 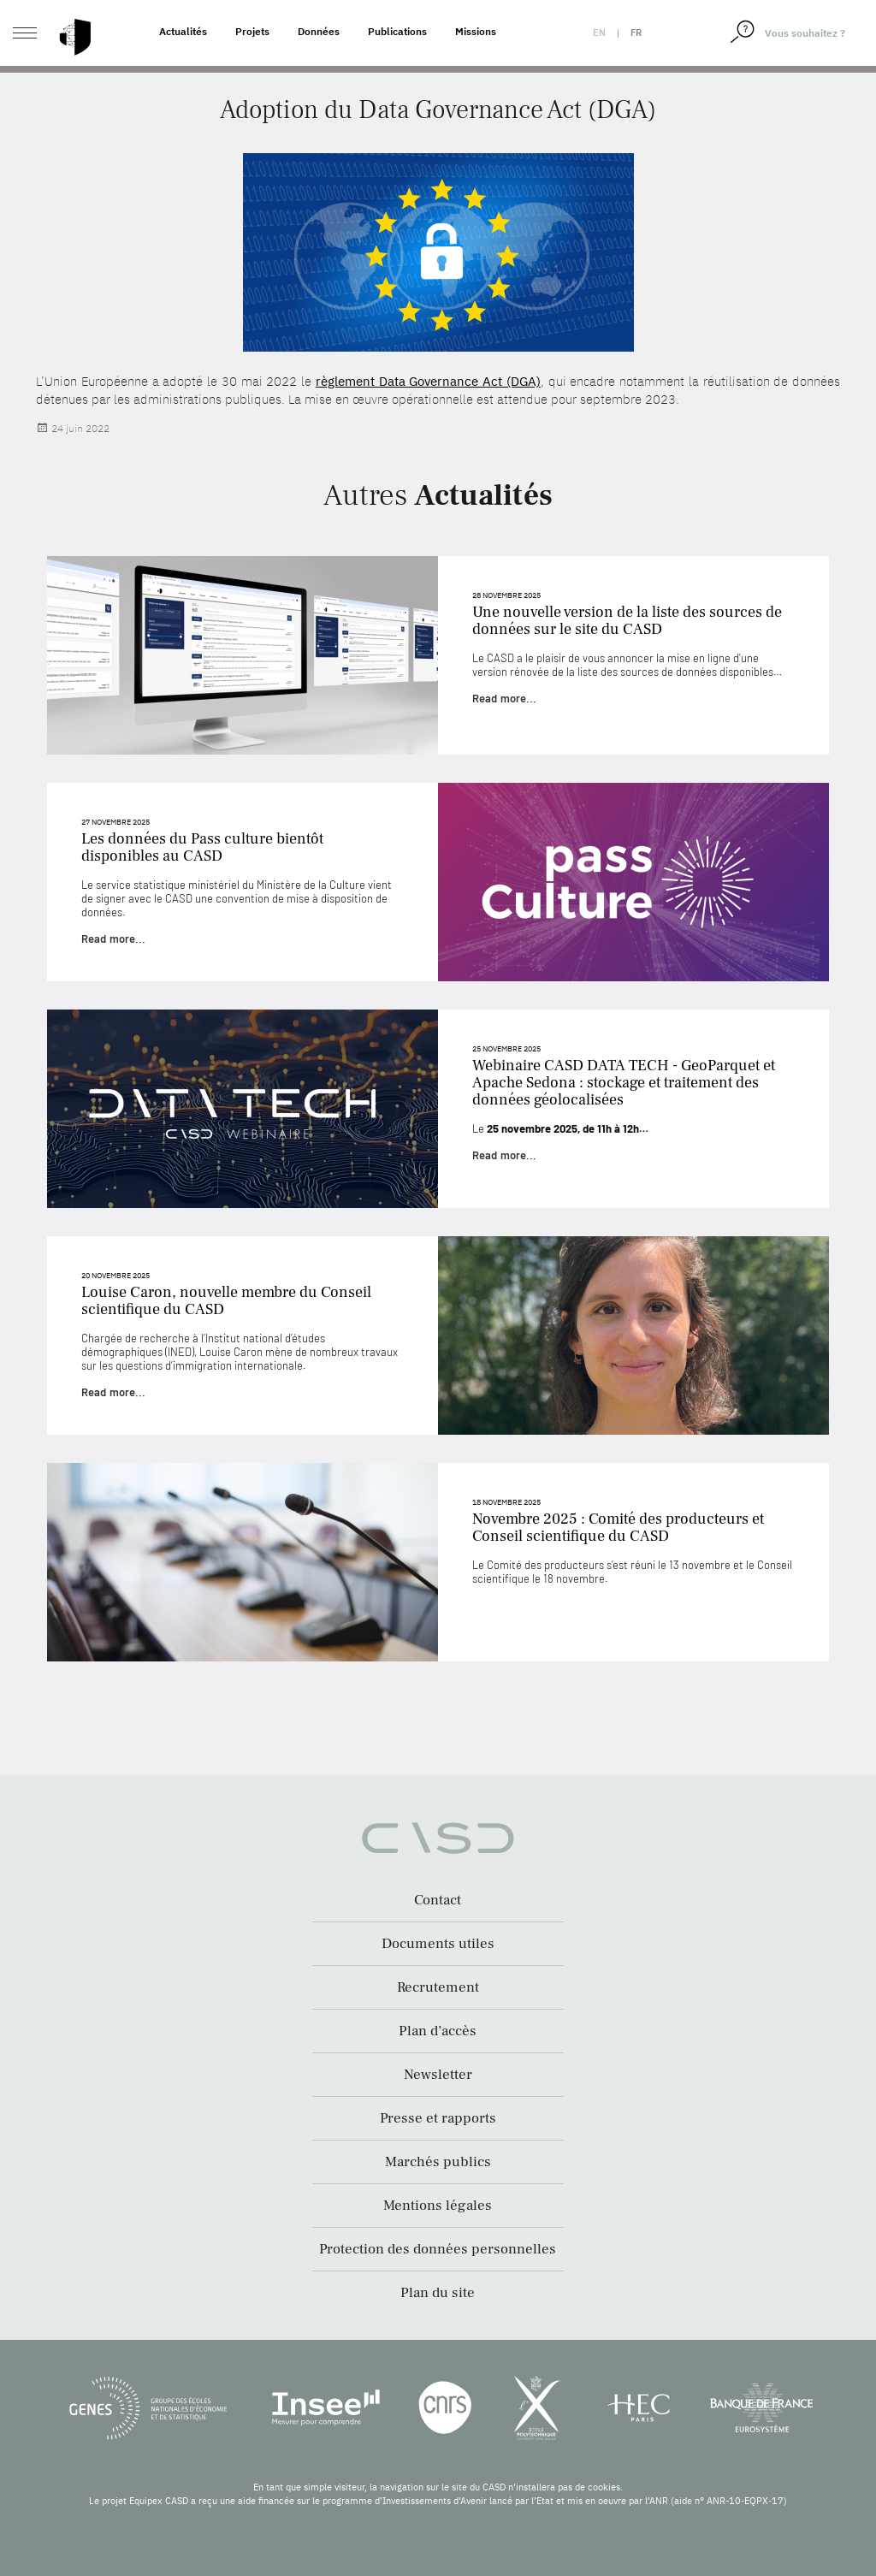 I want to click on Publications, so click(x=397, y=31).